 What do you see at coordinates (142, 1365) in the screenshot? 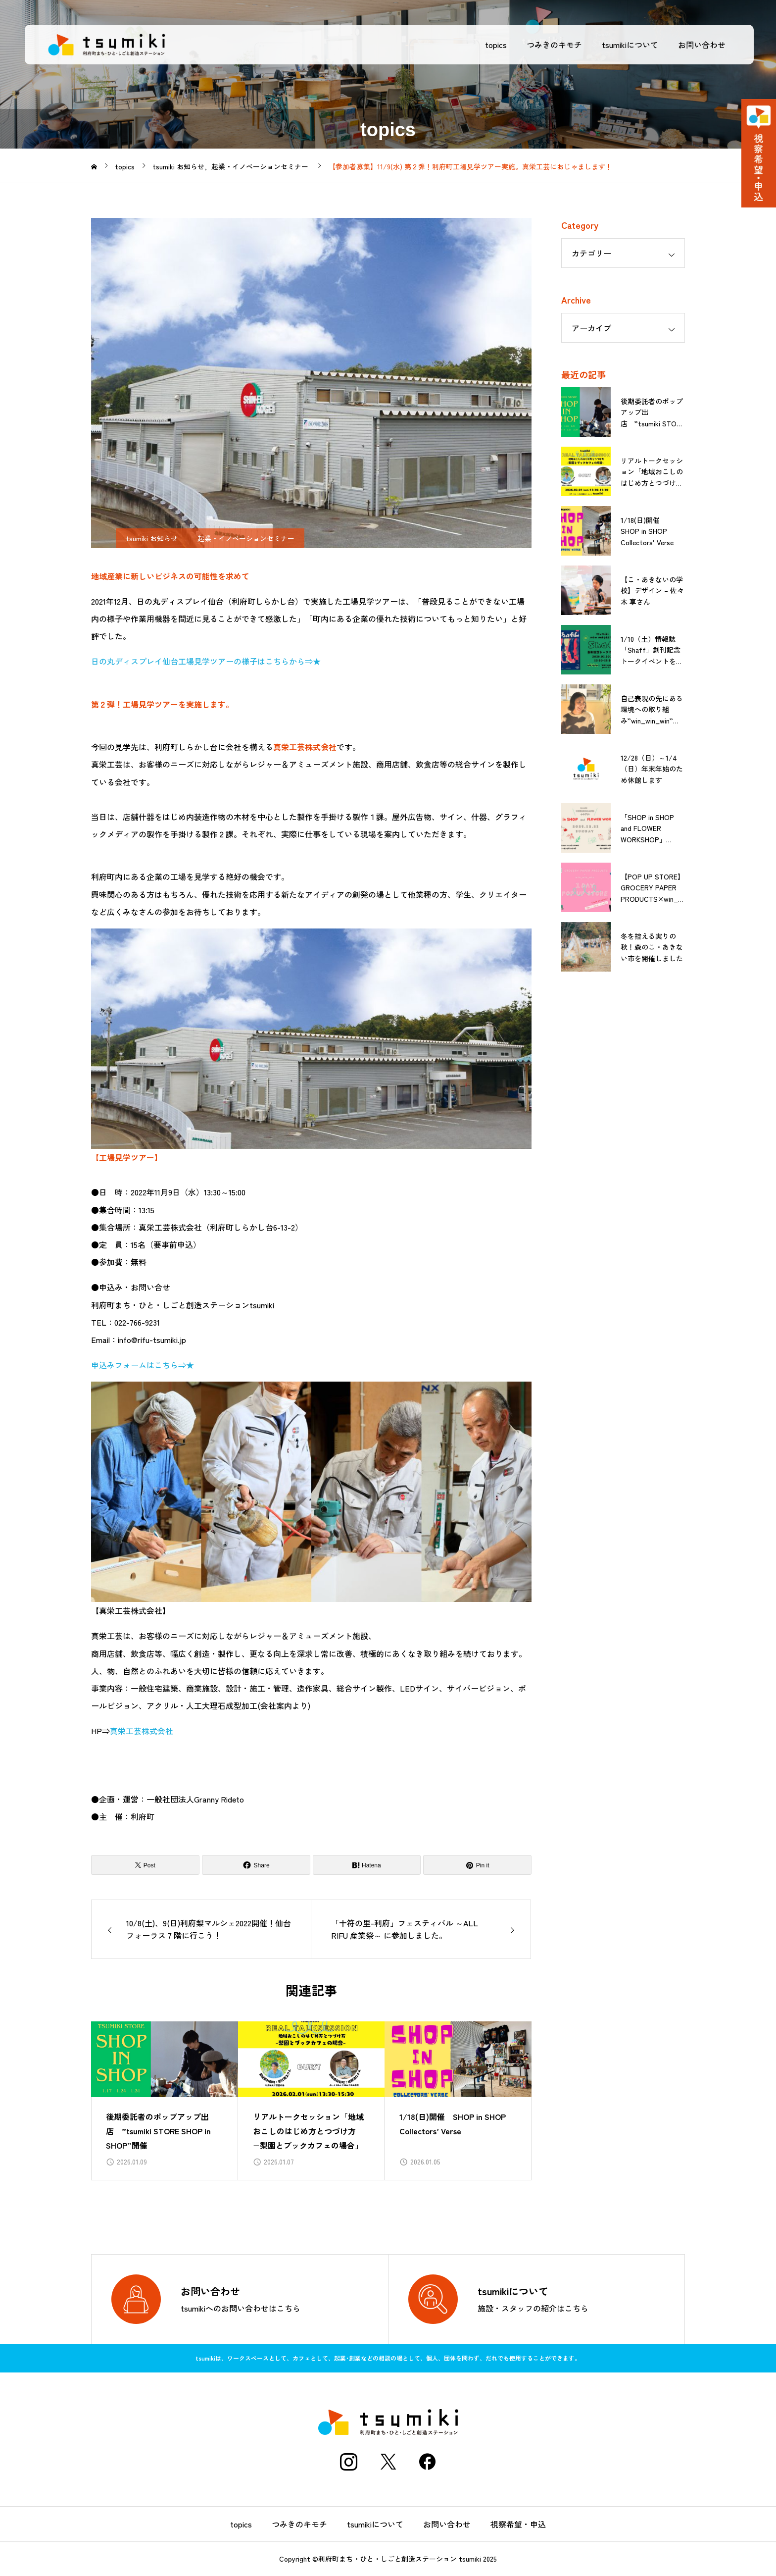
I see `申込みフォームはこちら⇒★` at bounding box center [142, 1365].